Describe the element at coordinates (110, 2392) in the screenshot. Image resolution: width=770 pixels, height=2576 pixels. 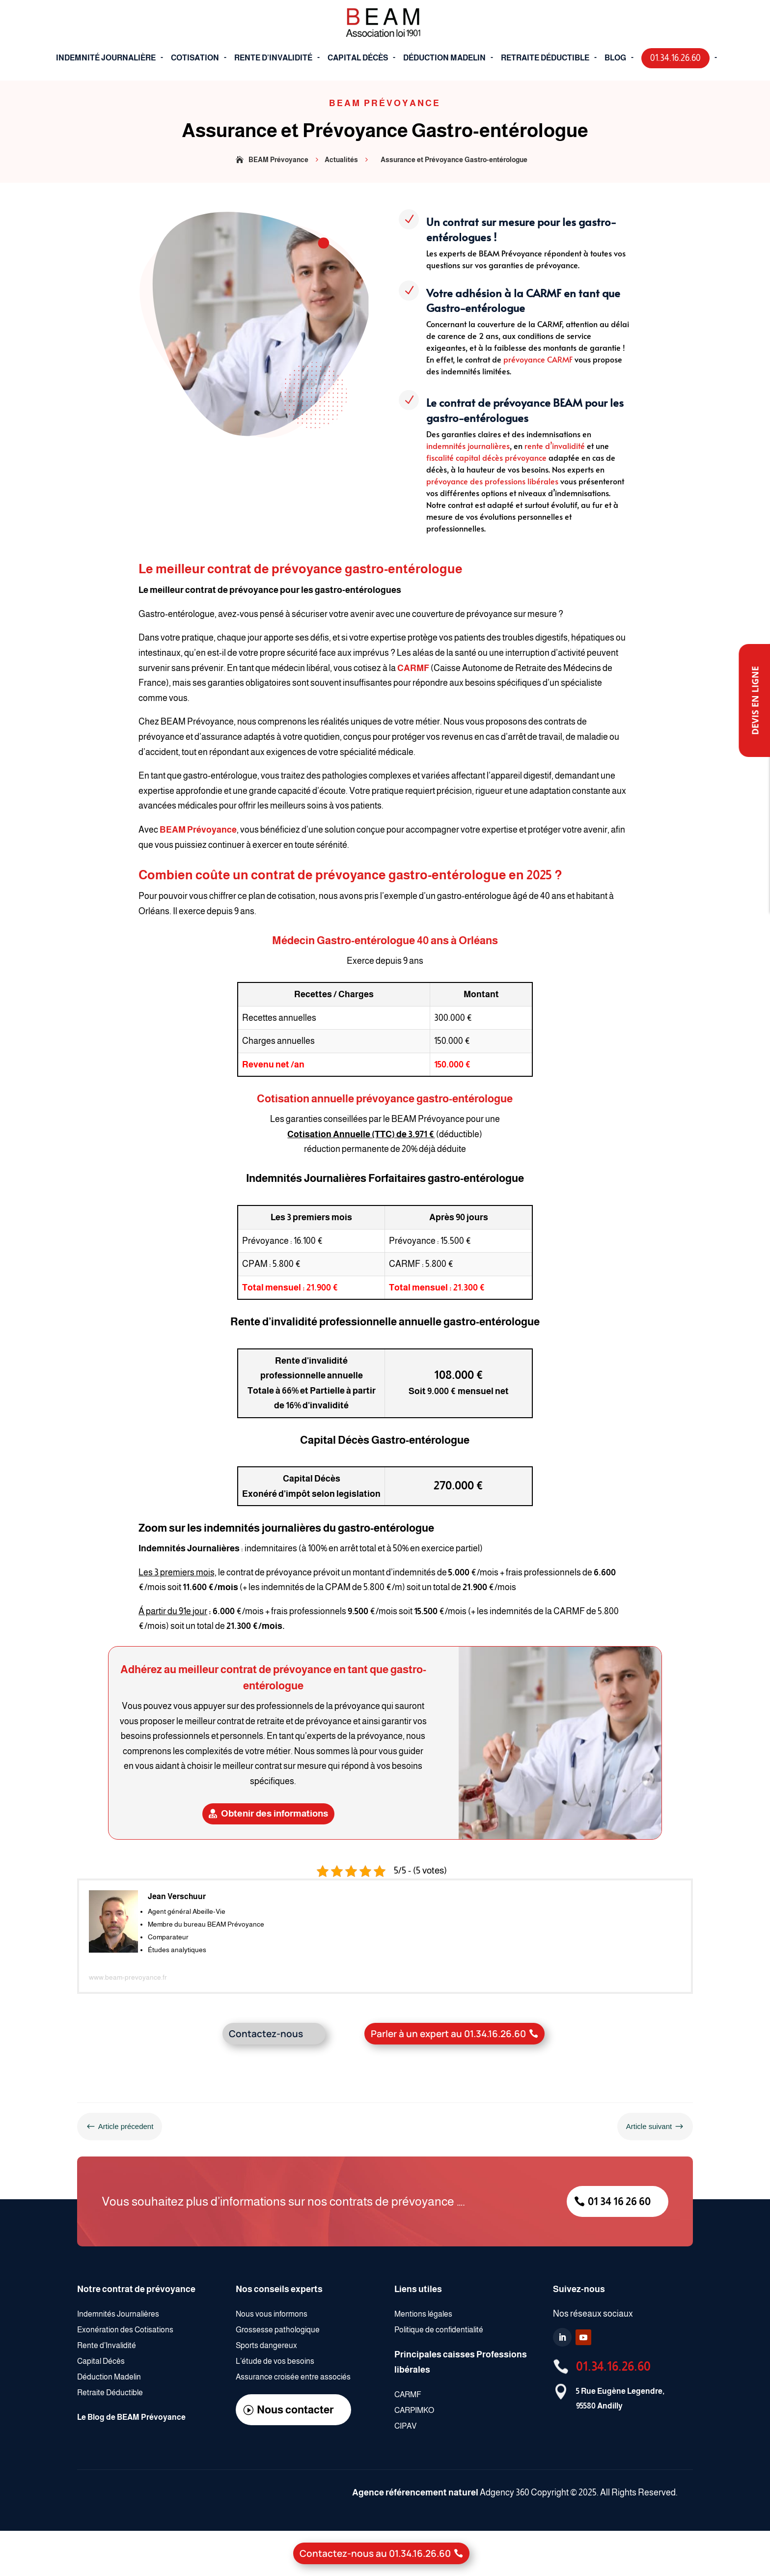
I see `Retraite Déductible` at that location.